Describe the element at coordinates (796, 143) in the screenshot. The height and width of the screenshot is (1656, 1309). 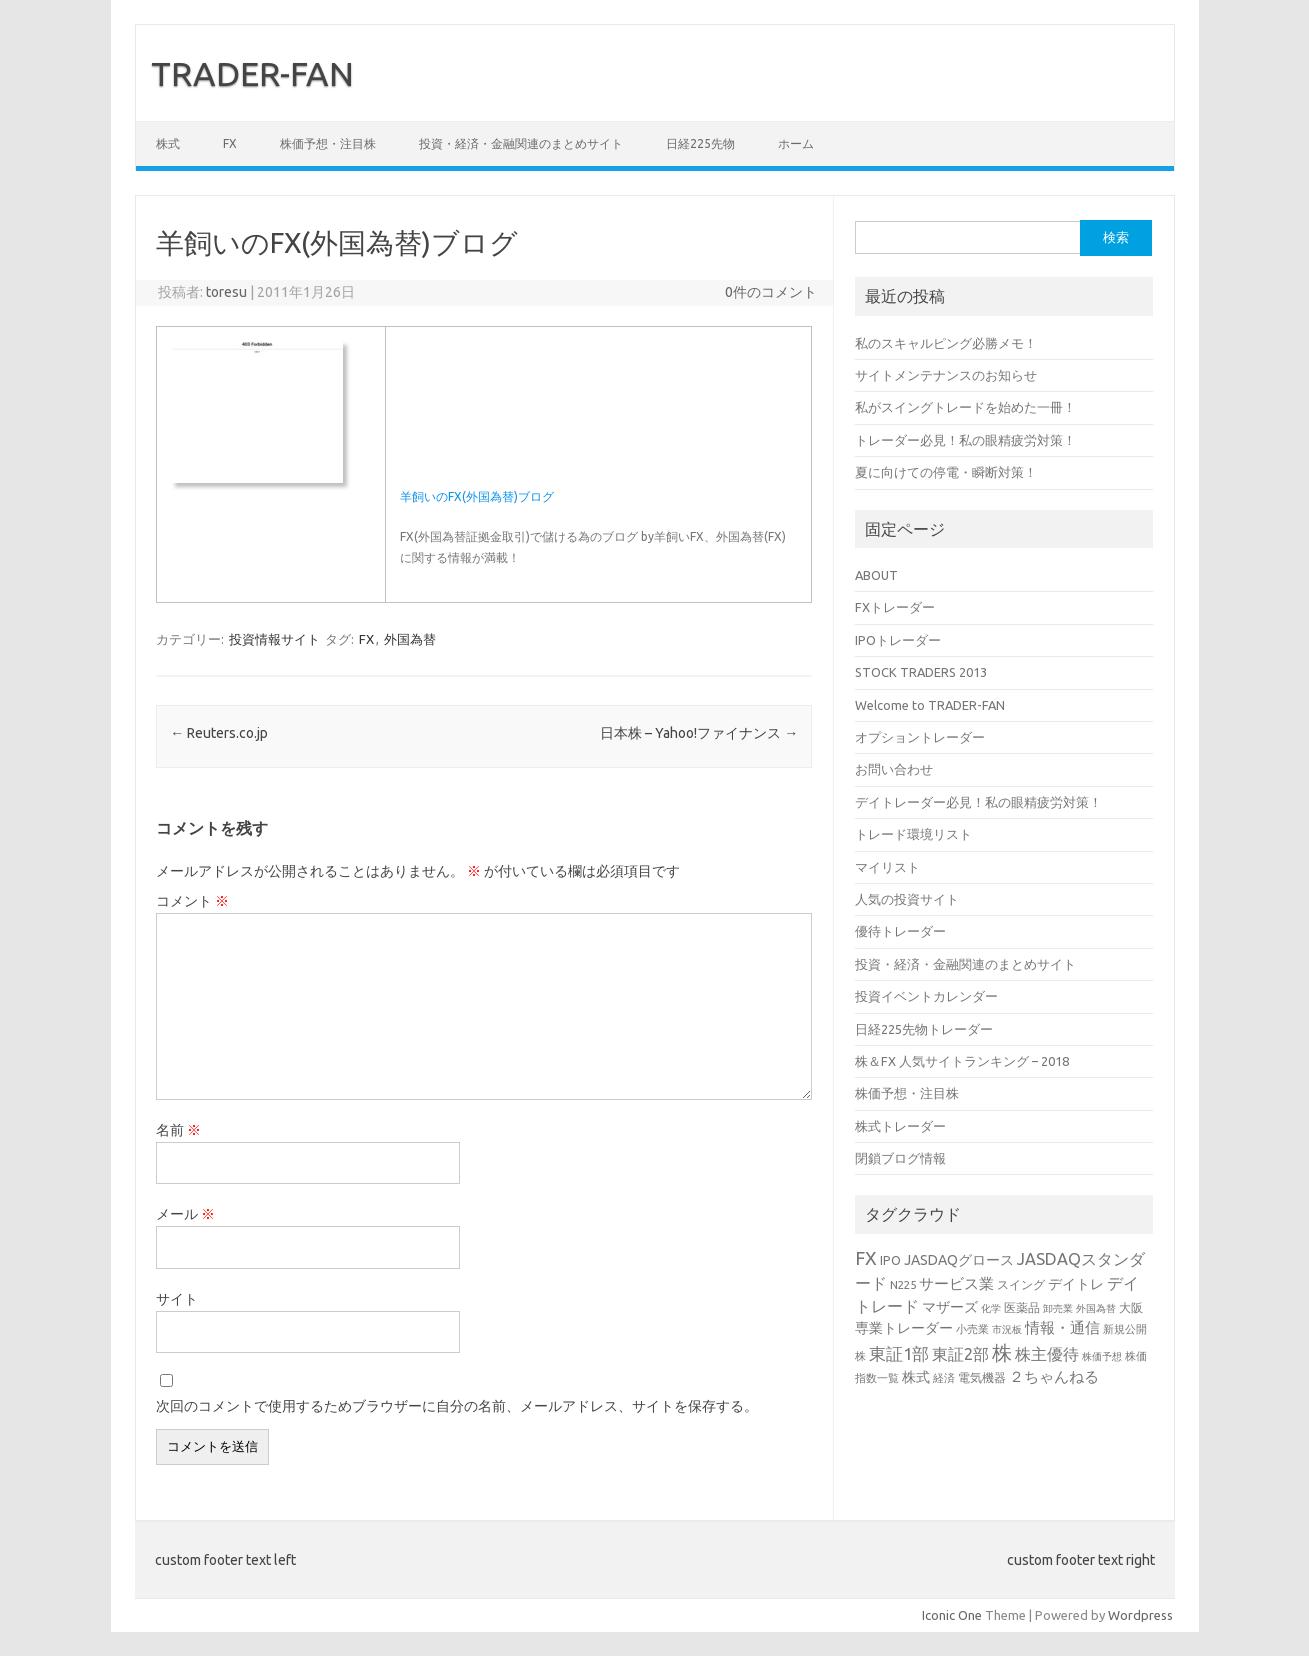
I see `ホーム` at that location.